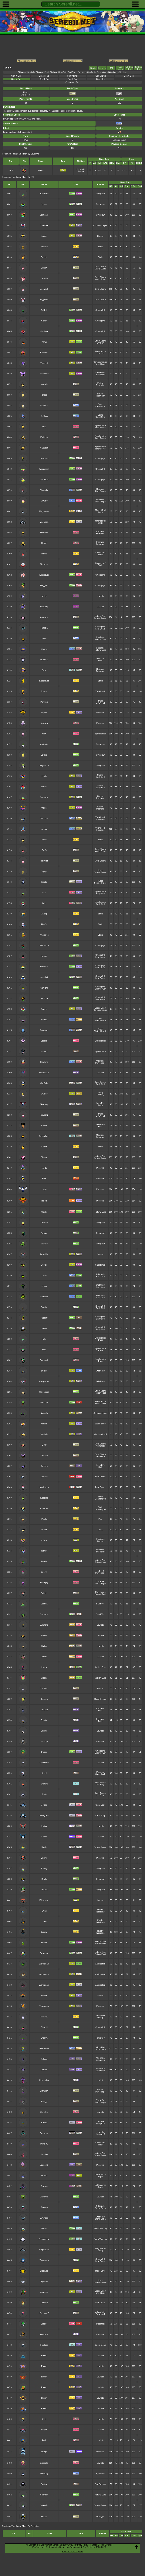  What do you see at coordinates (44, 1900) in the screenshot?
I see `Kricketune` at bounding box center [44, 1900].